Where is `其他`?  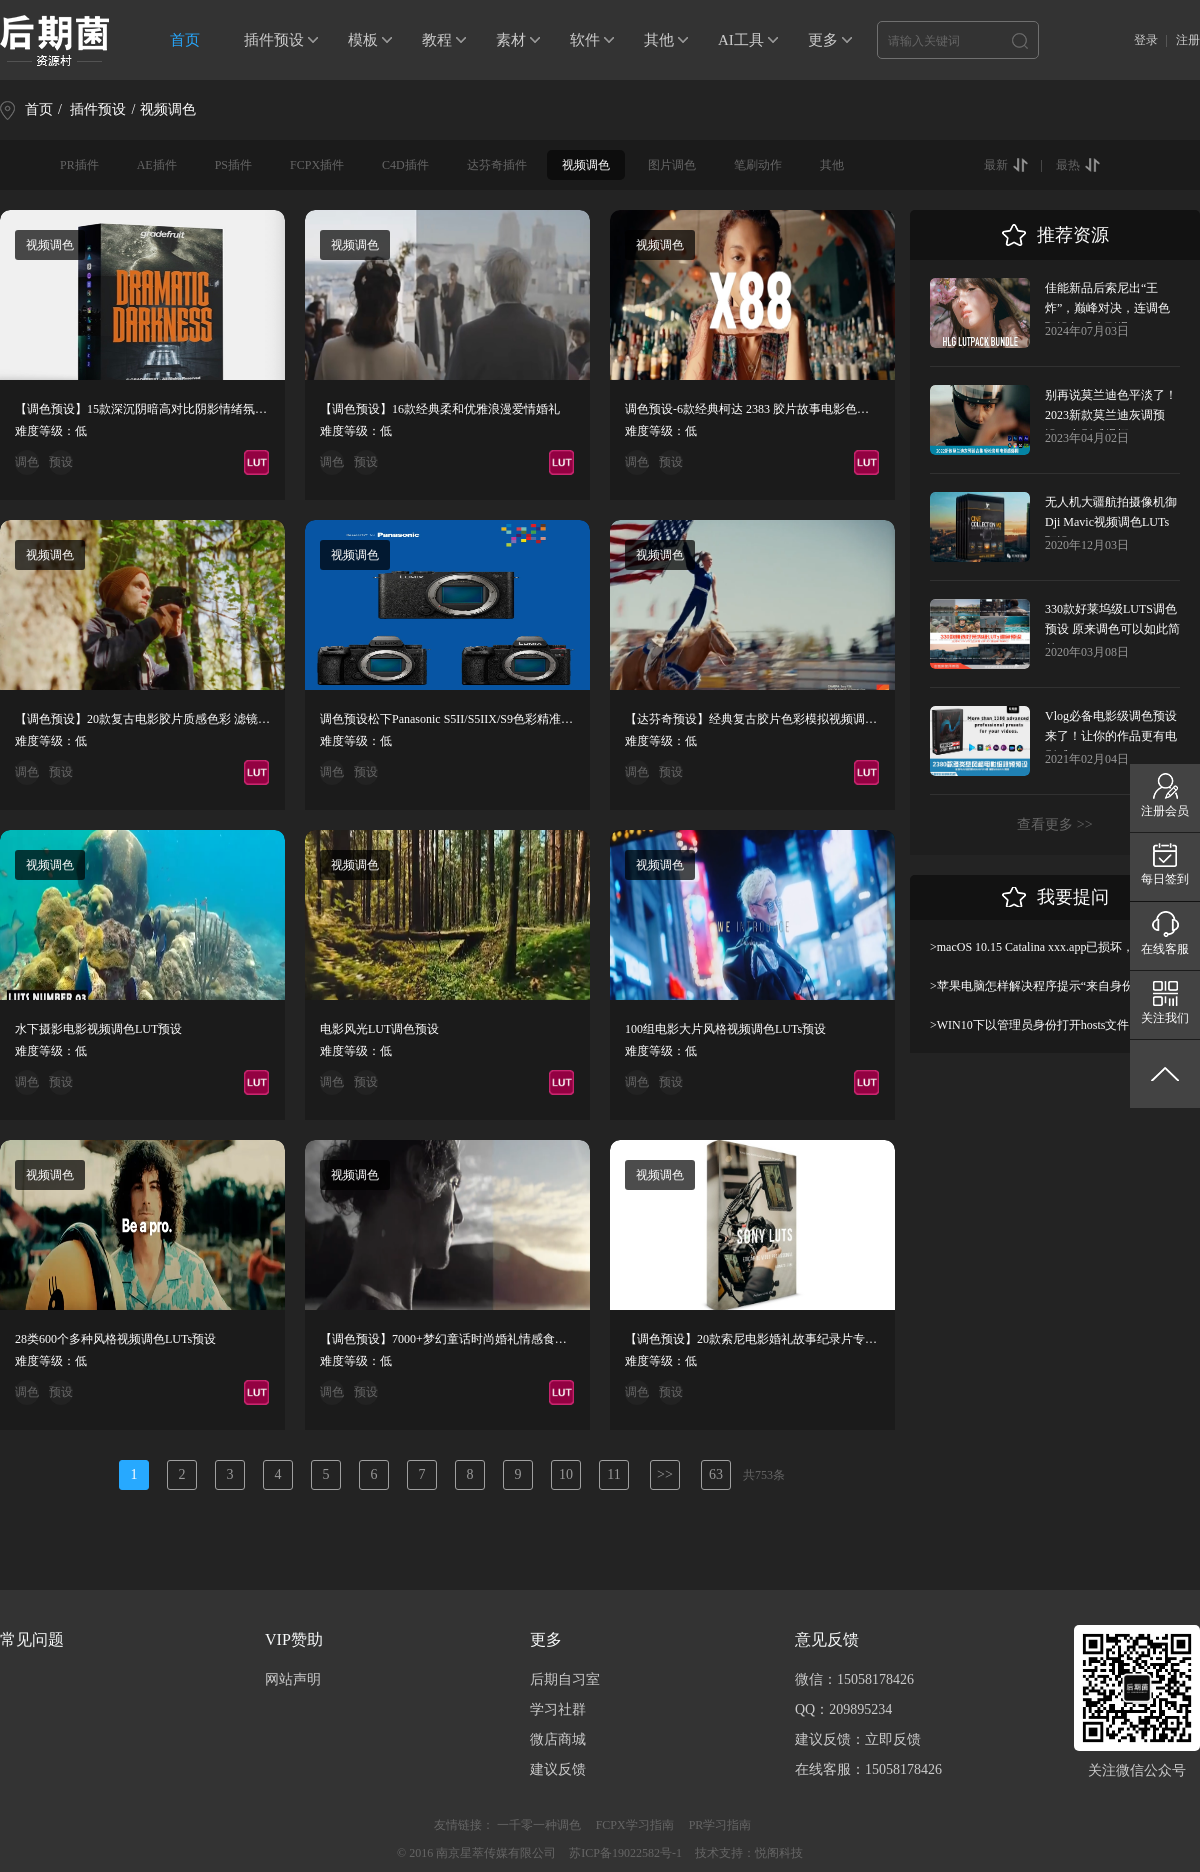 其他 is located at coordinates (659, 40).